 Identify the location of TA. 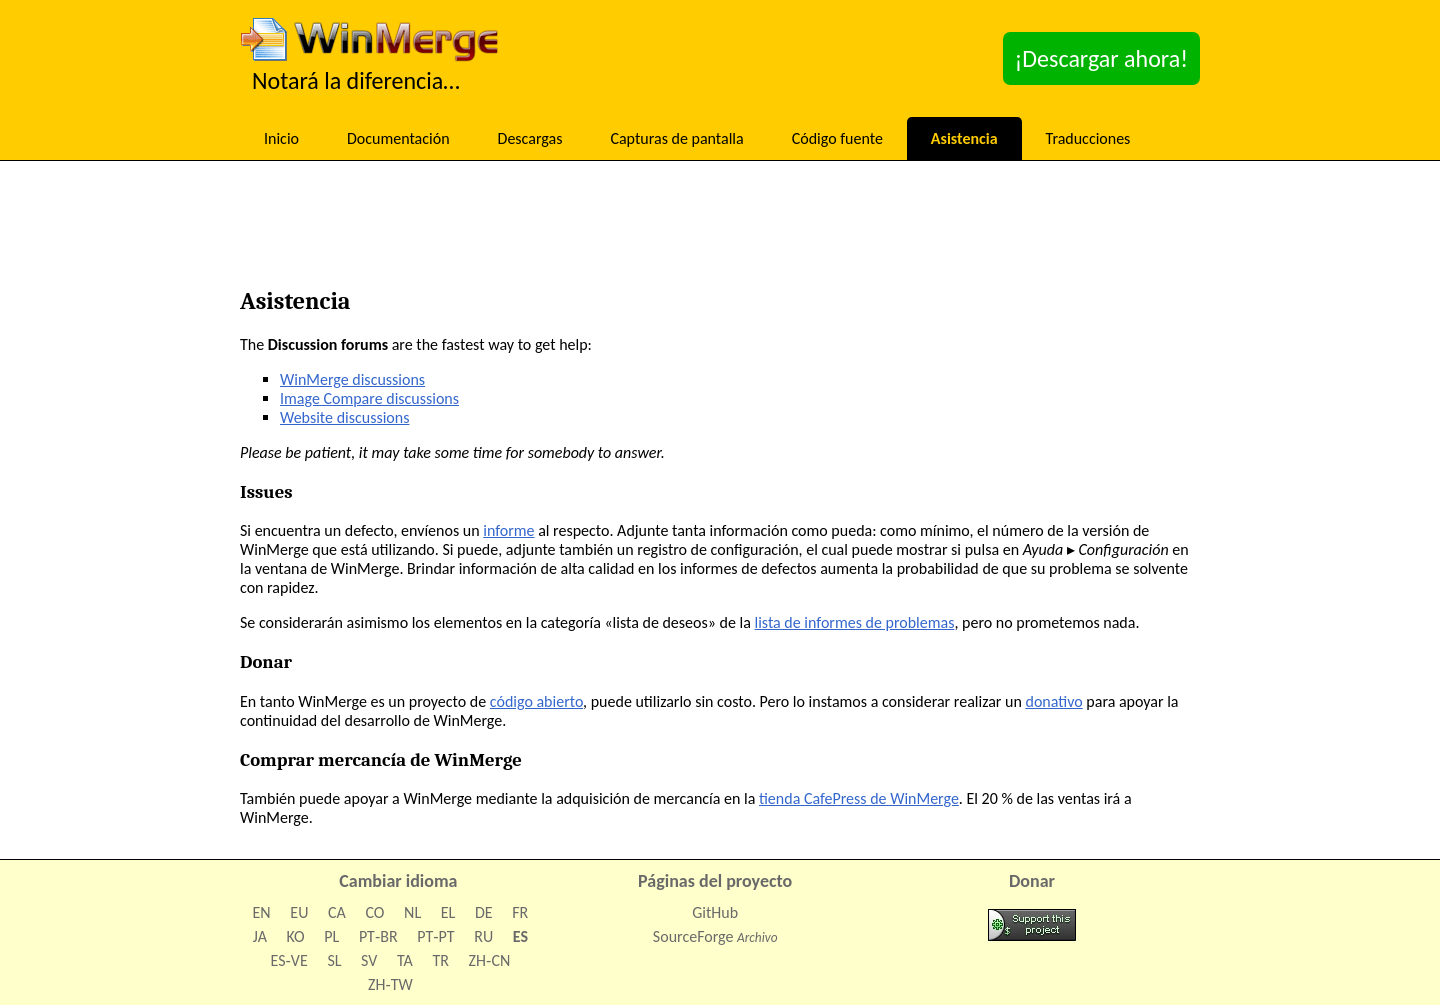
(405, 960).